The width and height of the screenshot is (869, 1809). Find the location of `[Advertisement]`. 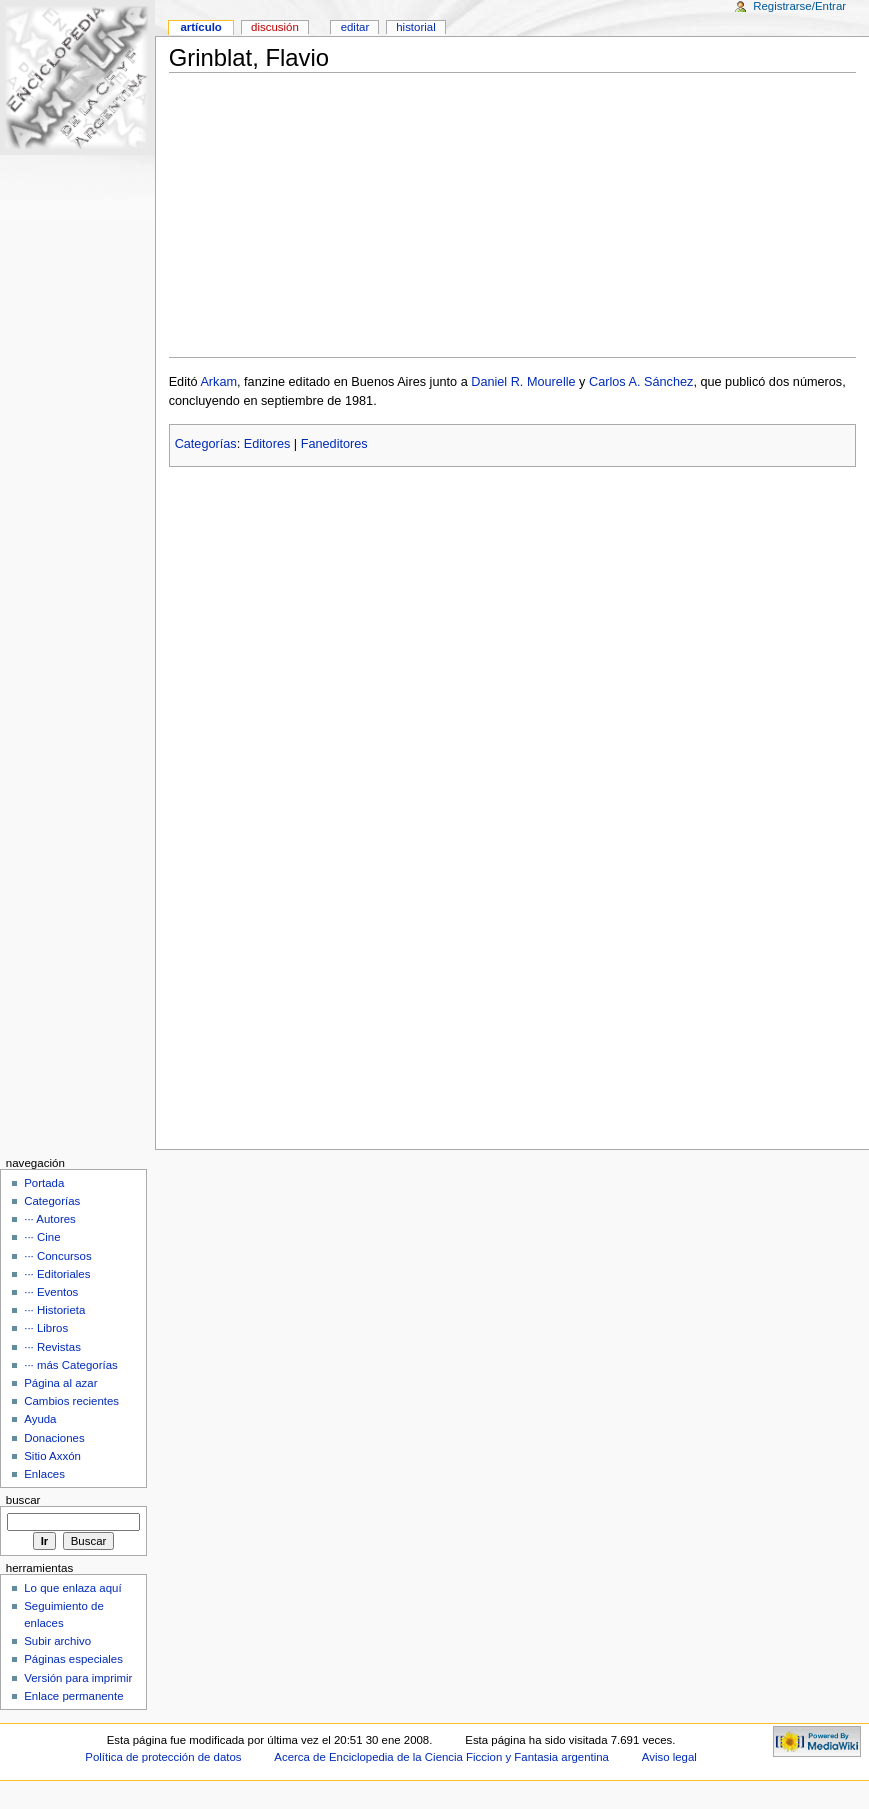

[Advertisement] is located at coordinates (512, 215).